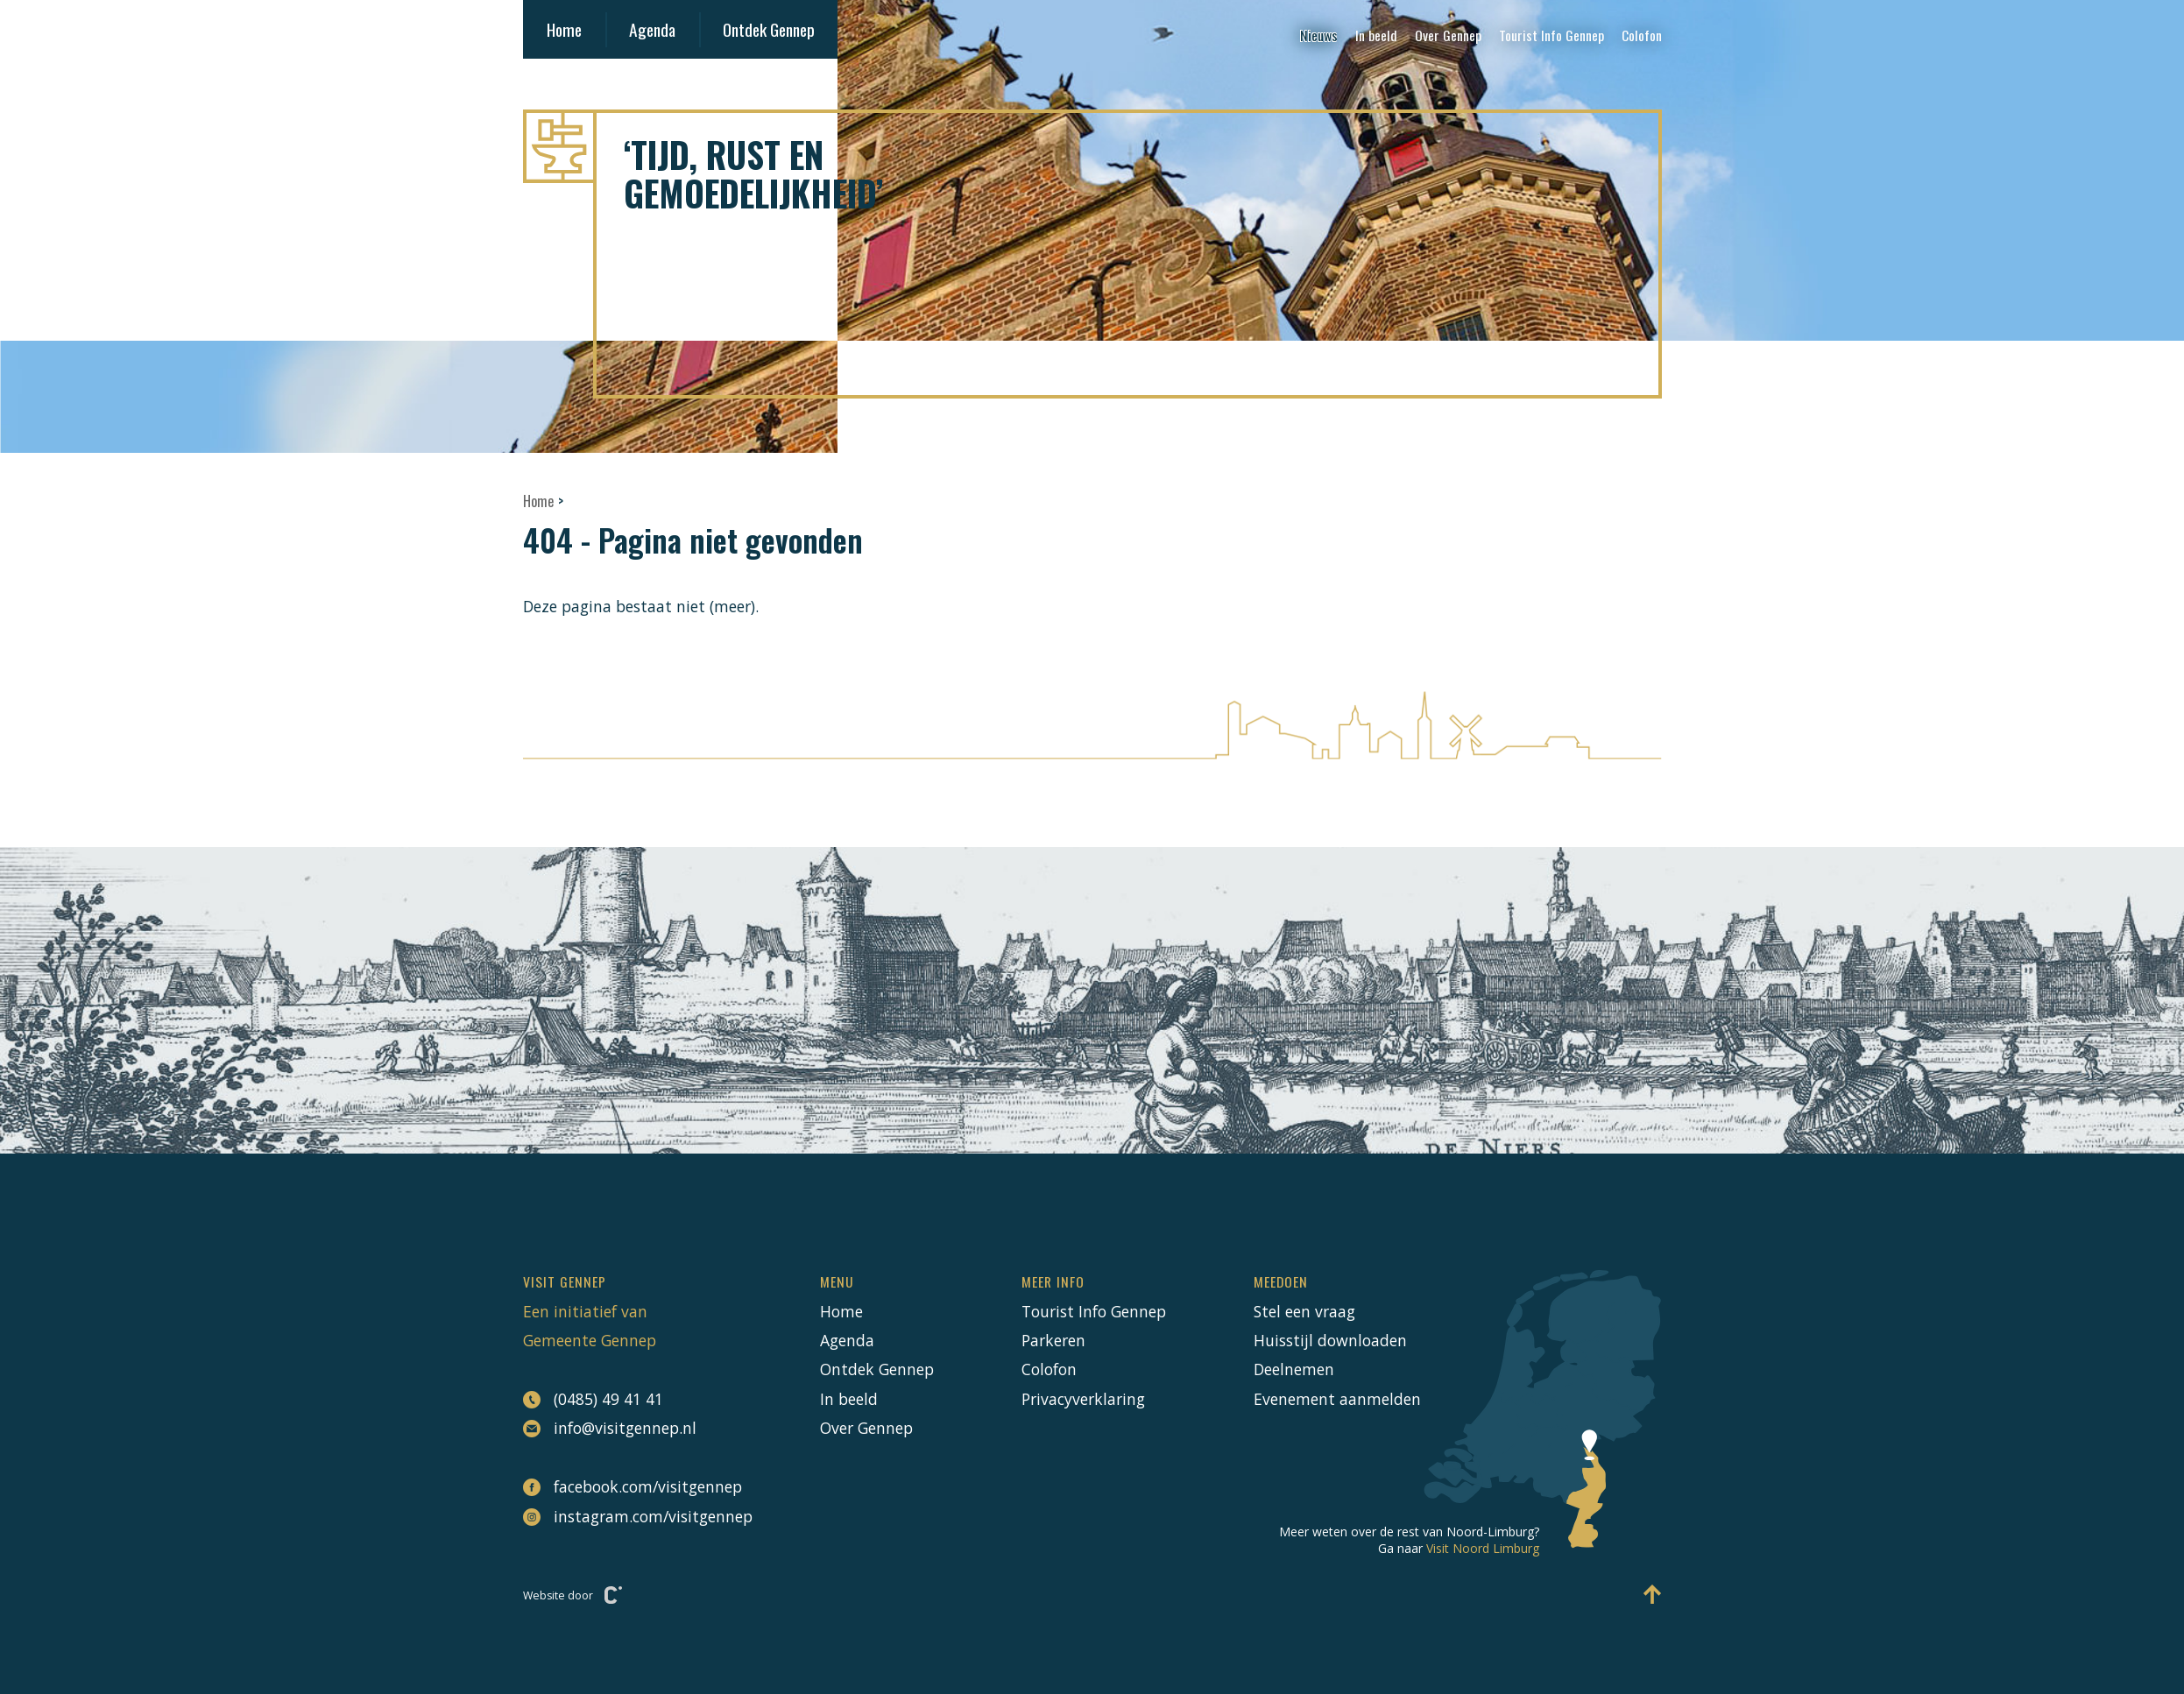 This screenshot has height=1694, width=2184. What do you see at coordinates (628, 1516) in the screenshot?
I see `instagram.com/visitgennep` at bounding box center [628, 1516].